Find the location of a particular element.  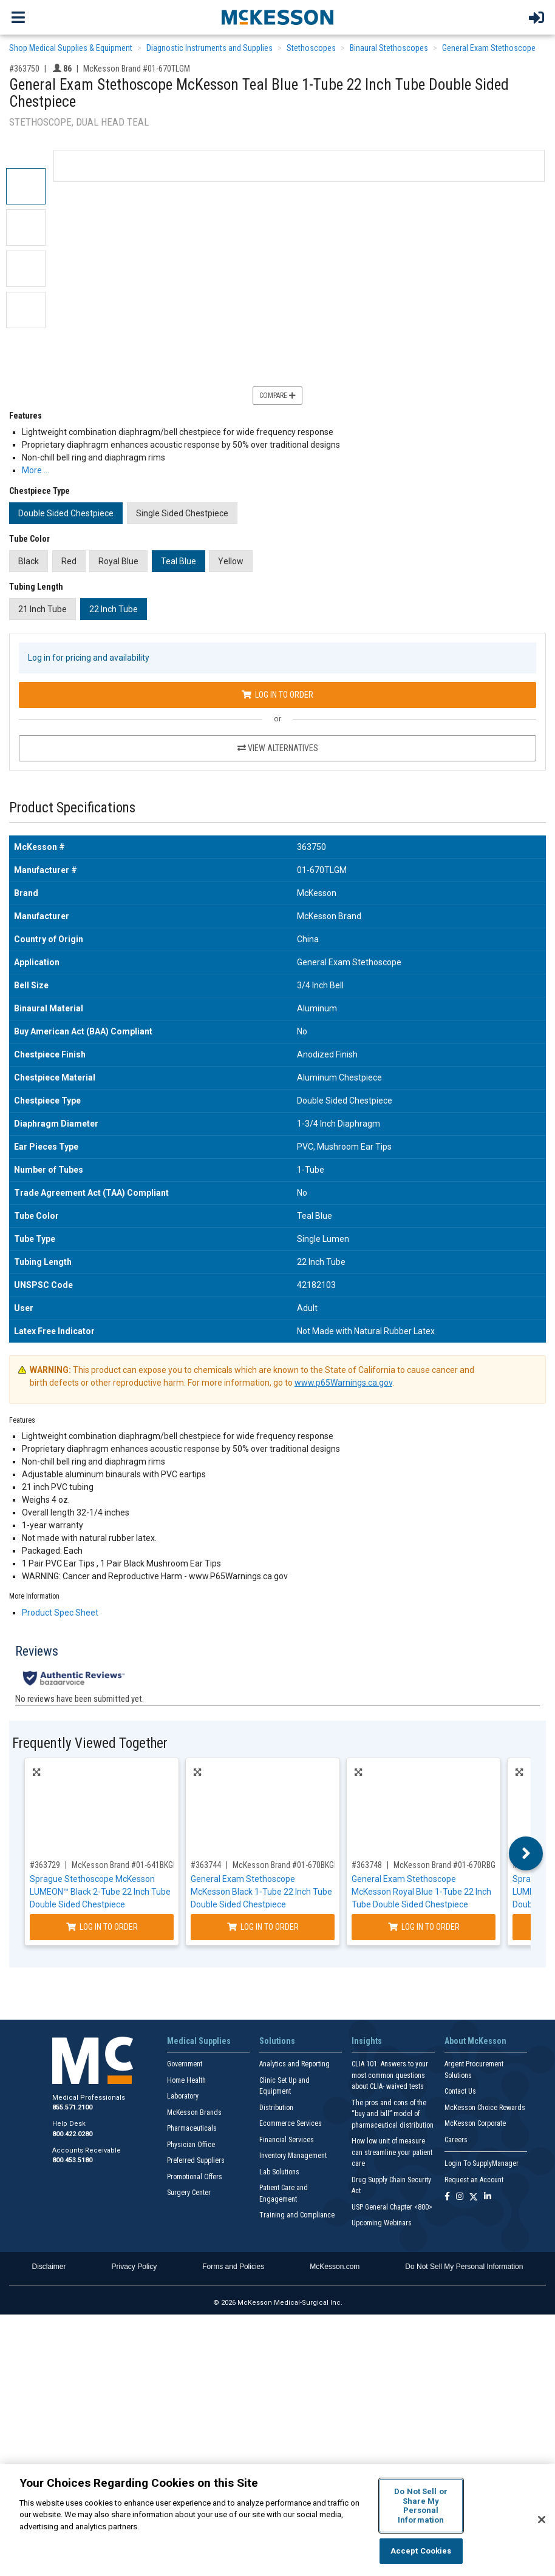

Physician Office is located at coordinates (191, 2144).